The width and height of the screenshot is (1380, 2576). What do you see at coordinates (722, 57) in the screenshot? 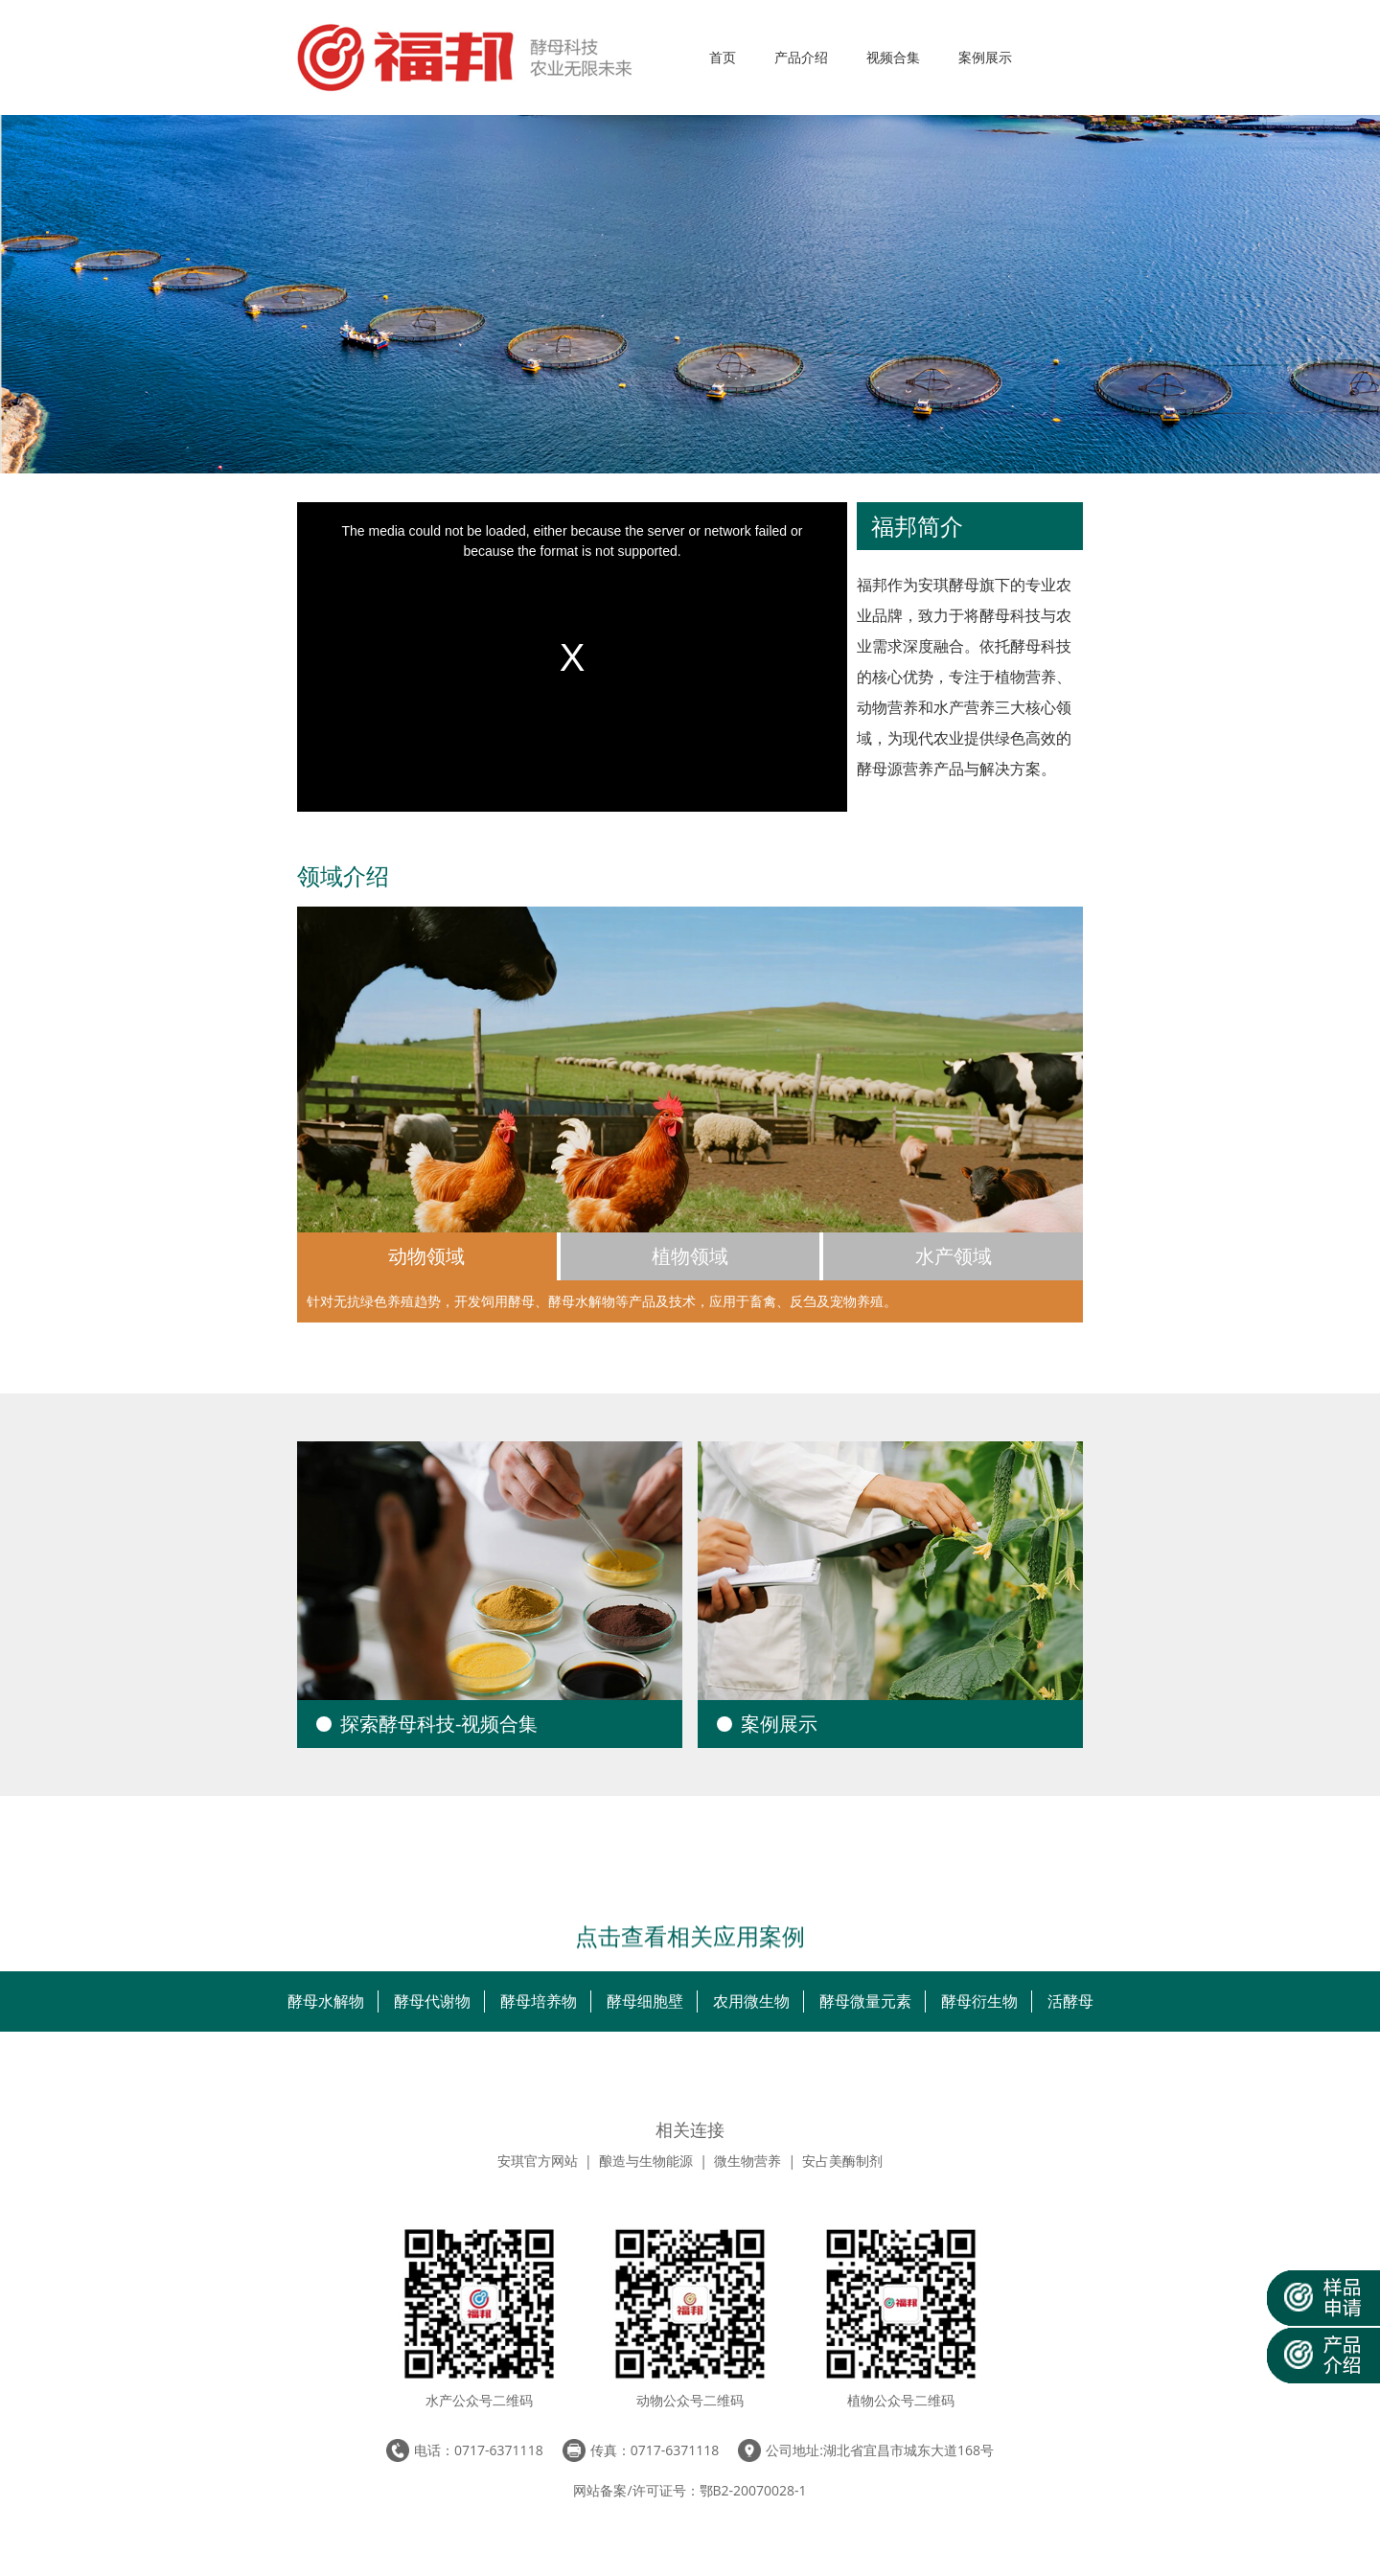
I see `首页` at bounding box center [722, 57].